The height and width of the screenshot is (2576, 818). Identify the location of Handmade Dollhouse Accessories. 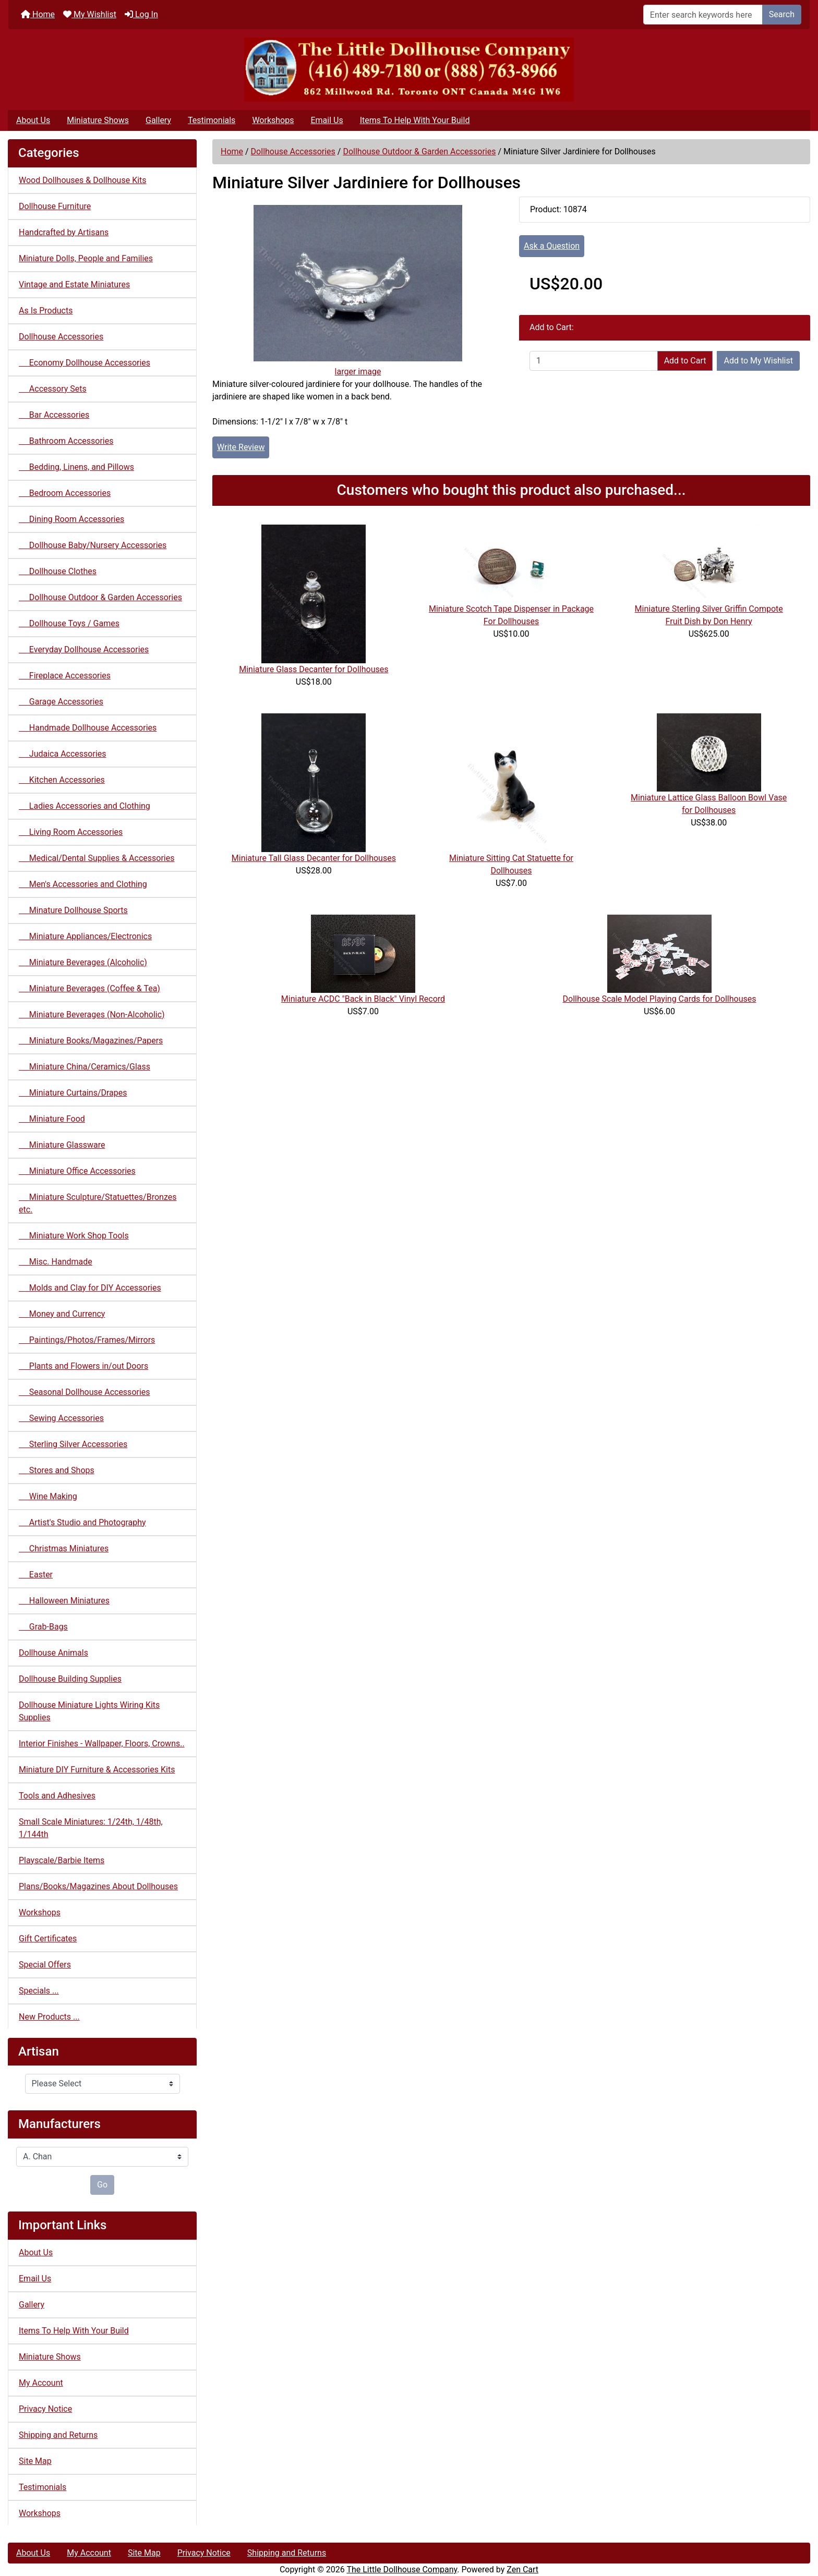
(88, 728).